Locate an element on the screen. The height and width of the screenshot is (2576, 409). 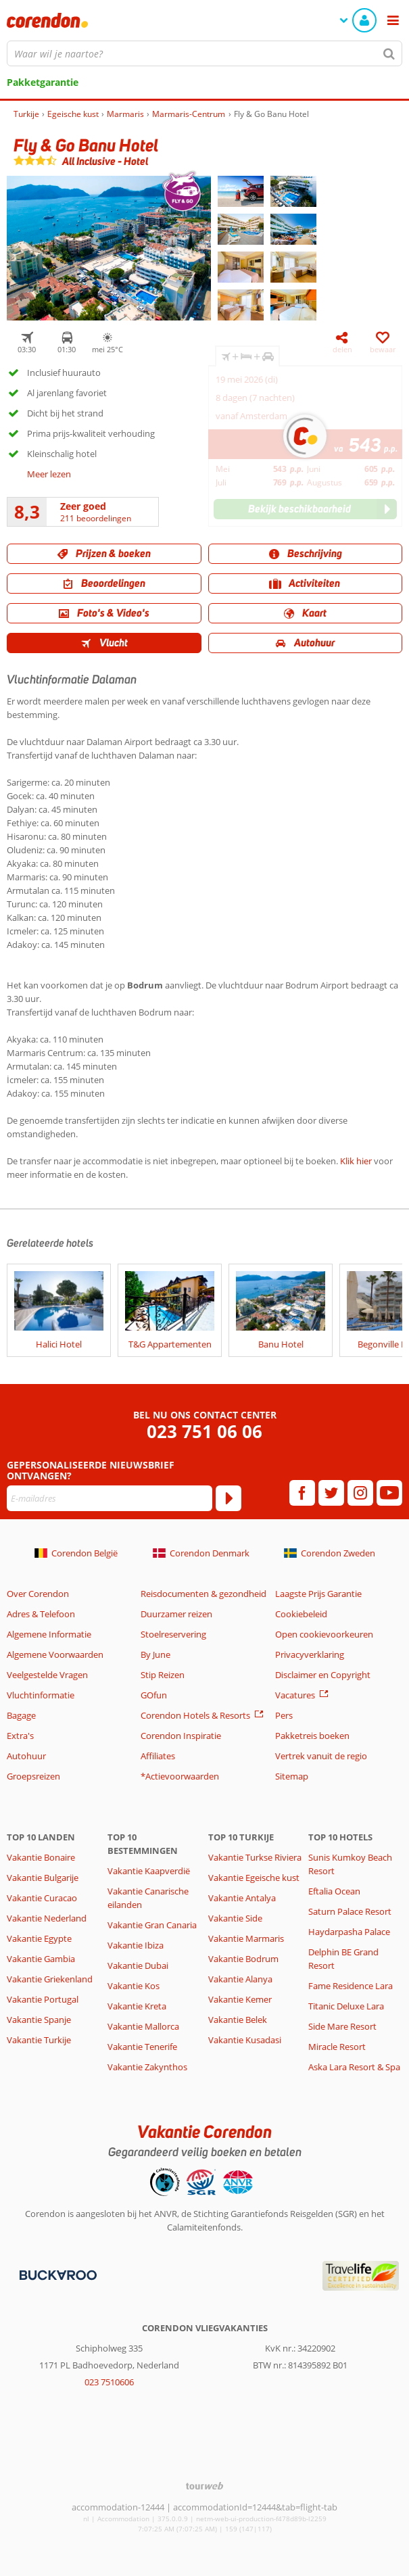
Vakantie Curacao is located at coordinates (42, 1898).